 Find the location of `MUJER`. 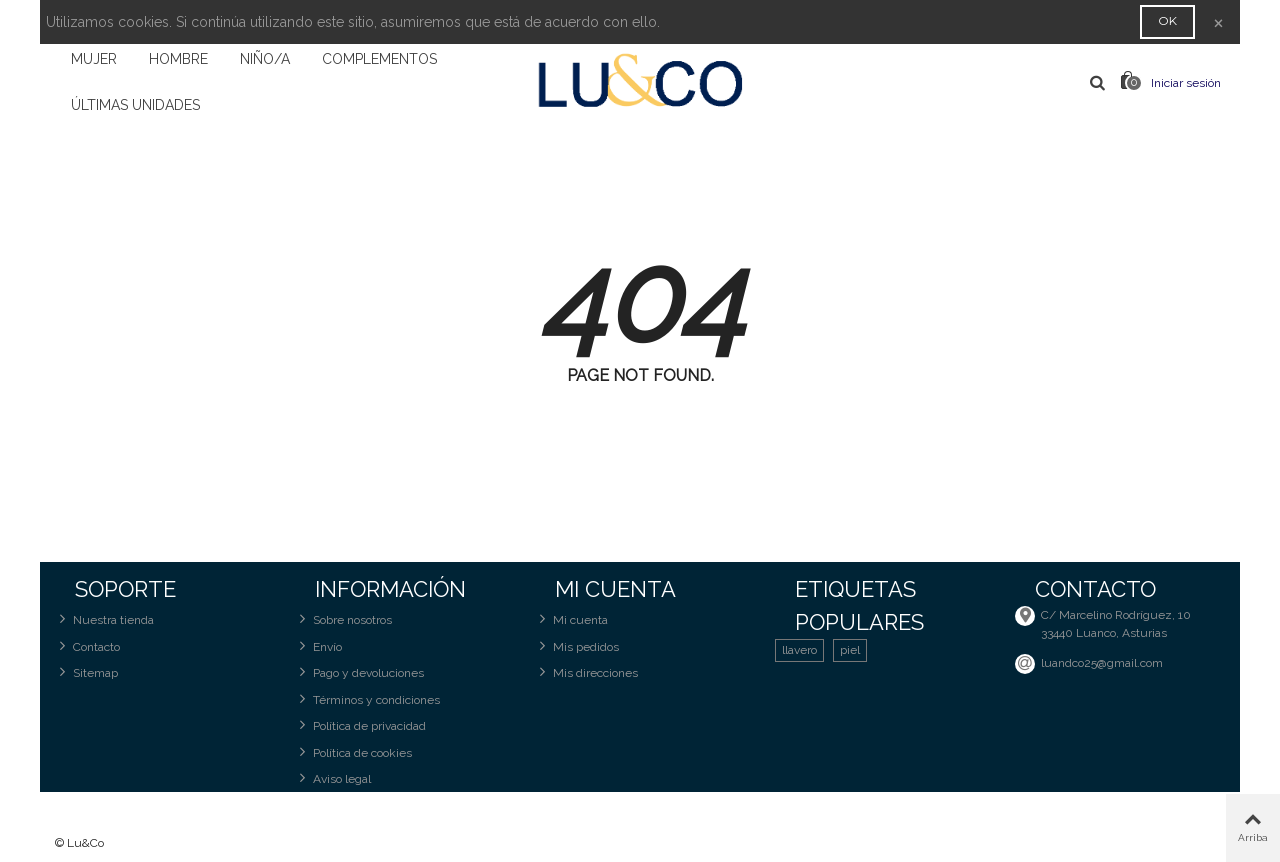

MUJER is located at coordinates (94, 59).